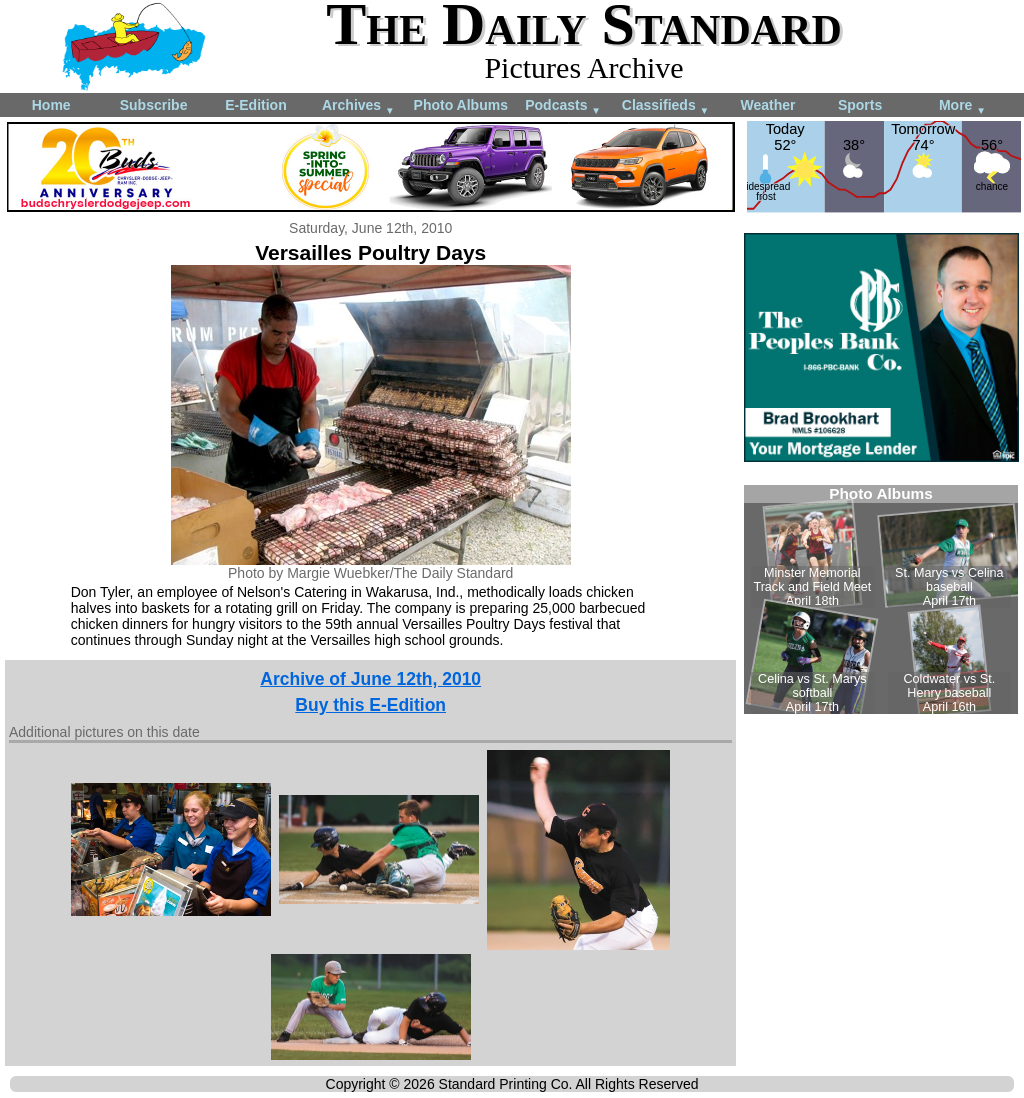 The image size is (1024, 1098). Describe the element at coordinates (51, 105) in the screenshot. I see `Home` at that location.